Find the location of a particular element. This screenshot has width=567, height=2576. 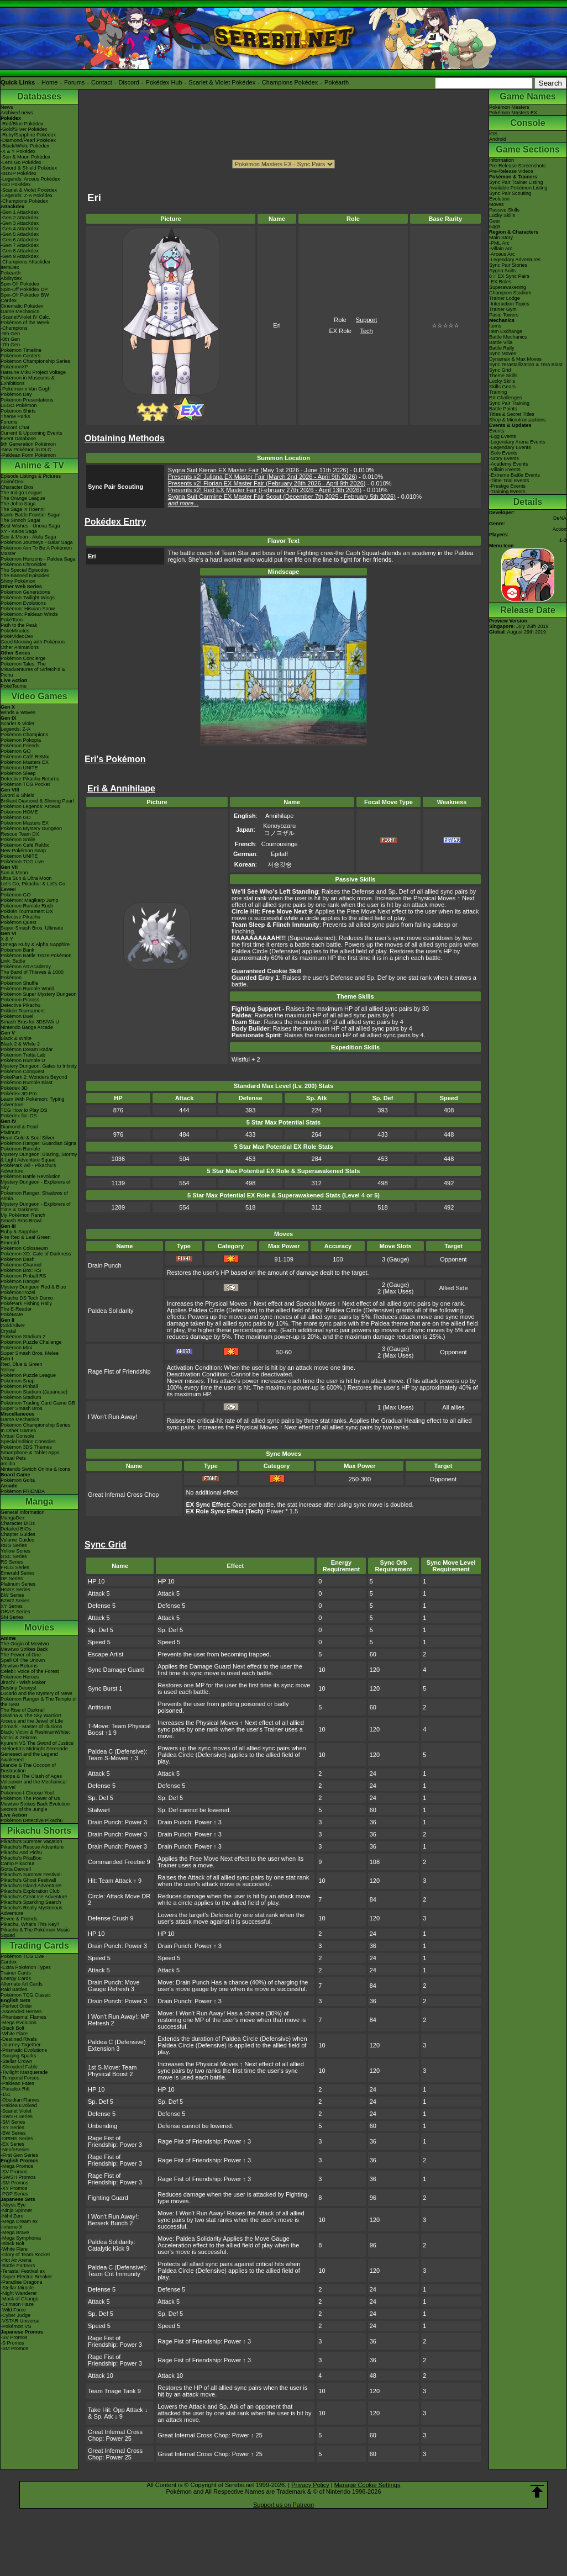

RS Series is located at coordinates (12, 1562).